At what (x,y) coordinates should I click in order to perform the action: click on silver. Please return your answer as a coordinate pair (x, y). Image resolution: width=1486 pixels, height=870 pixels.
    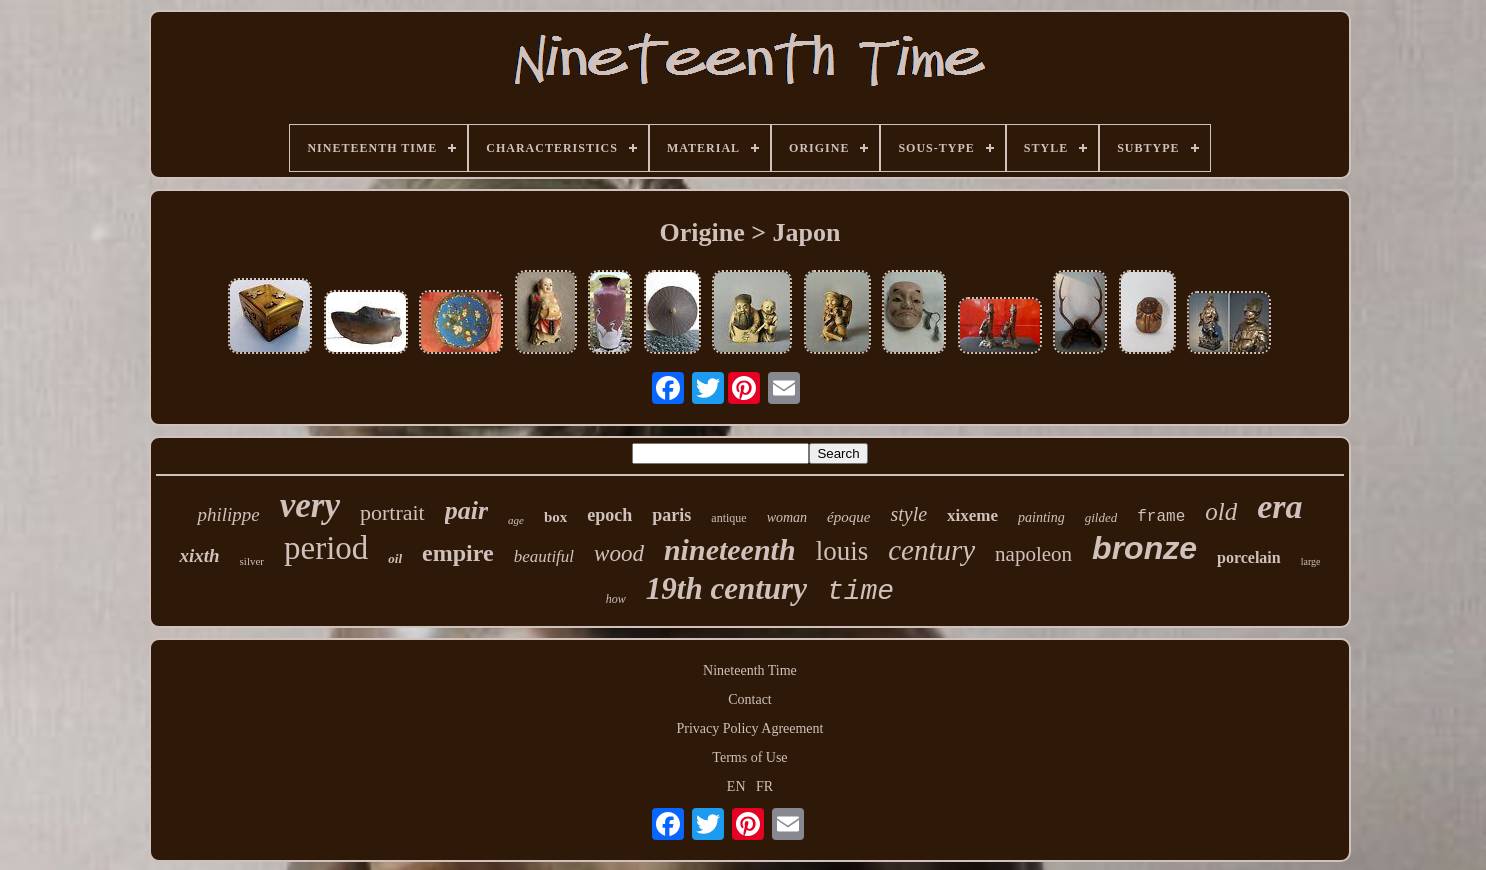
    Looking at the image, I should click on (252, 561).